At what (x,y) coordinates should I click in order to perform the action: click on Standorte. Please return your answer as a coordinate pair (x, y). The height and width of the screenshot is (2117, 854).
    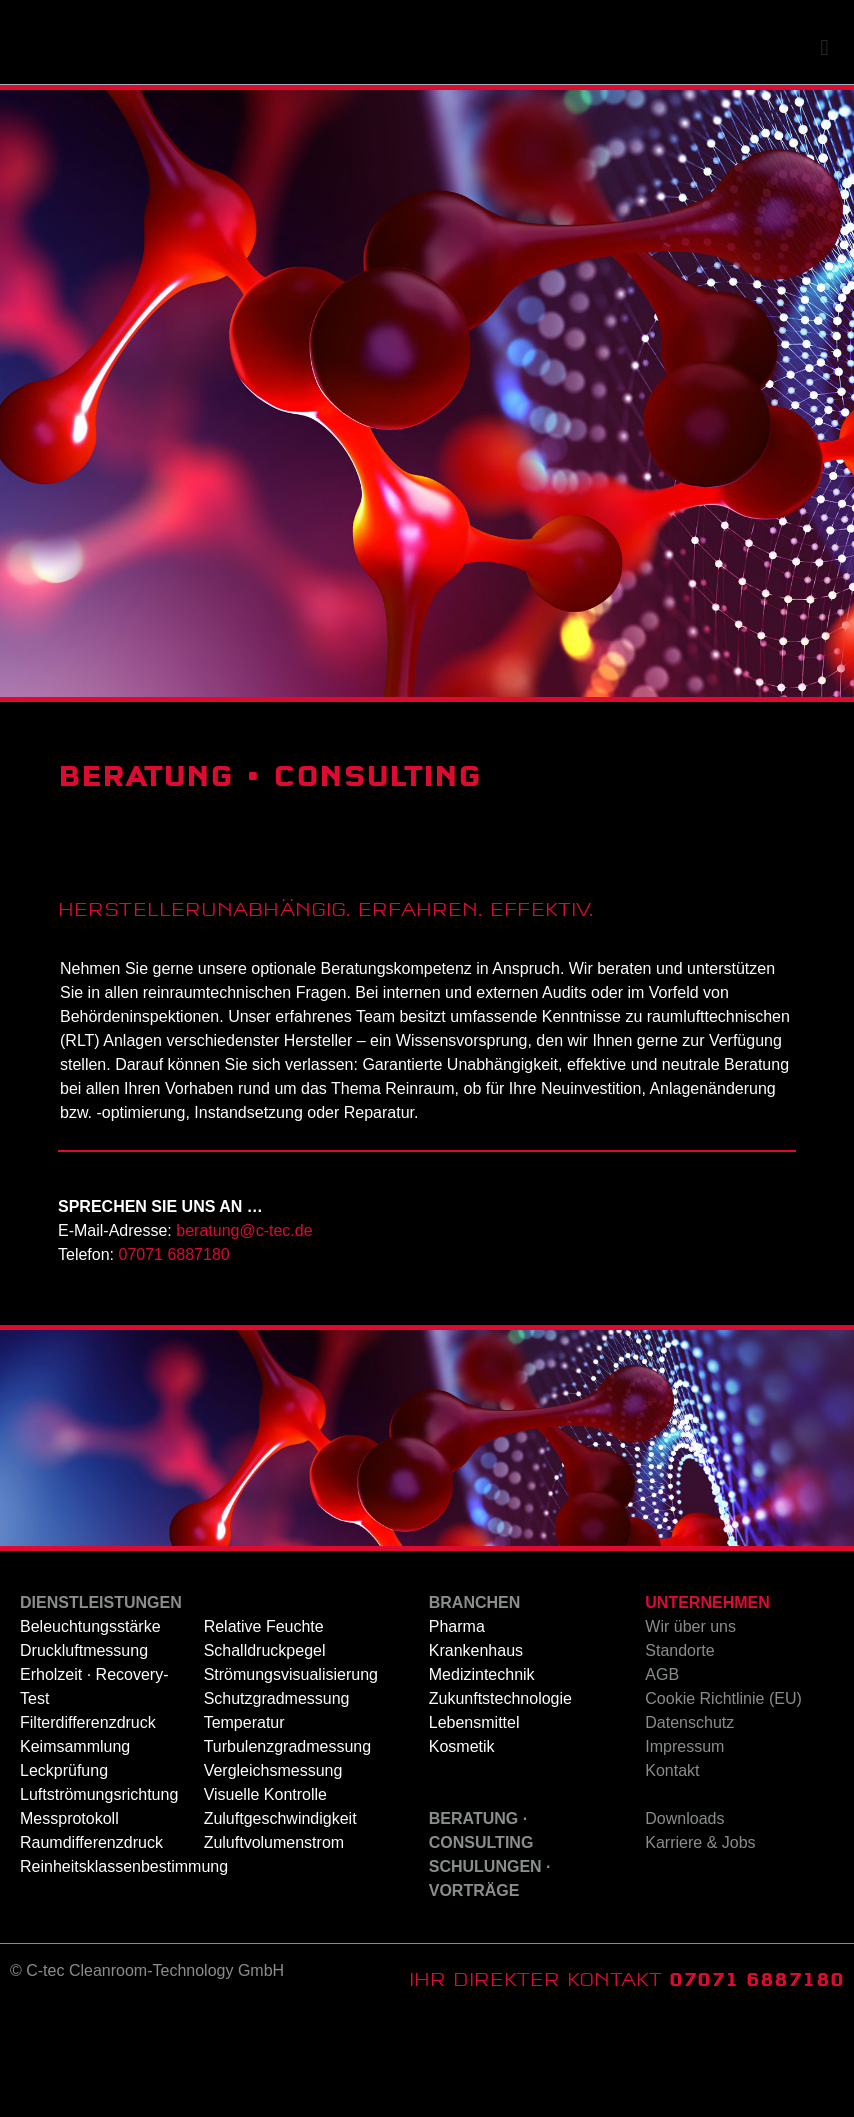
    Looking at the image, I should click on (679, 1750).